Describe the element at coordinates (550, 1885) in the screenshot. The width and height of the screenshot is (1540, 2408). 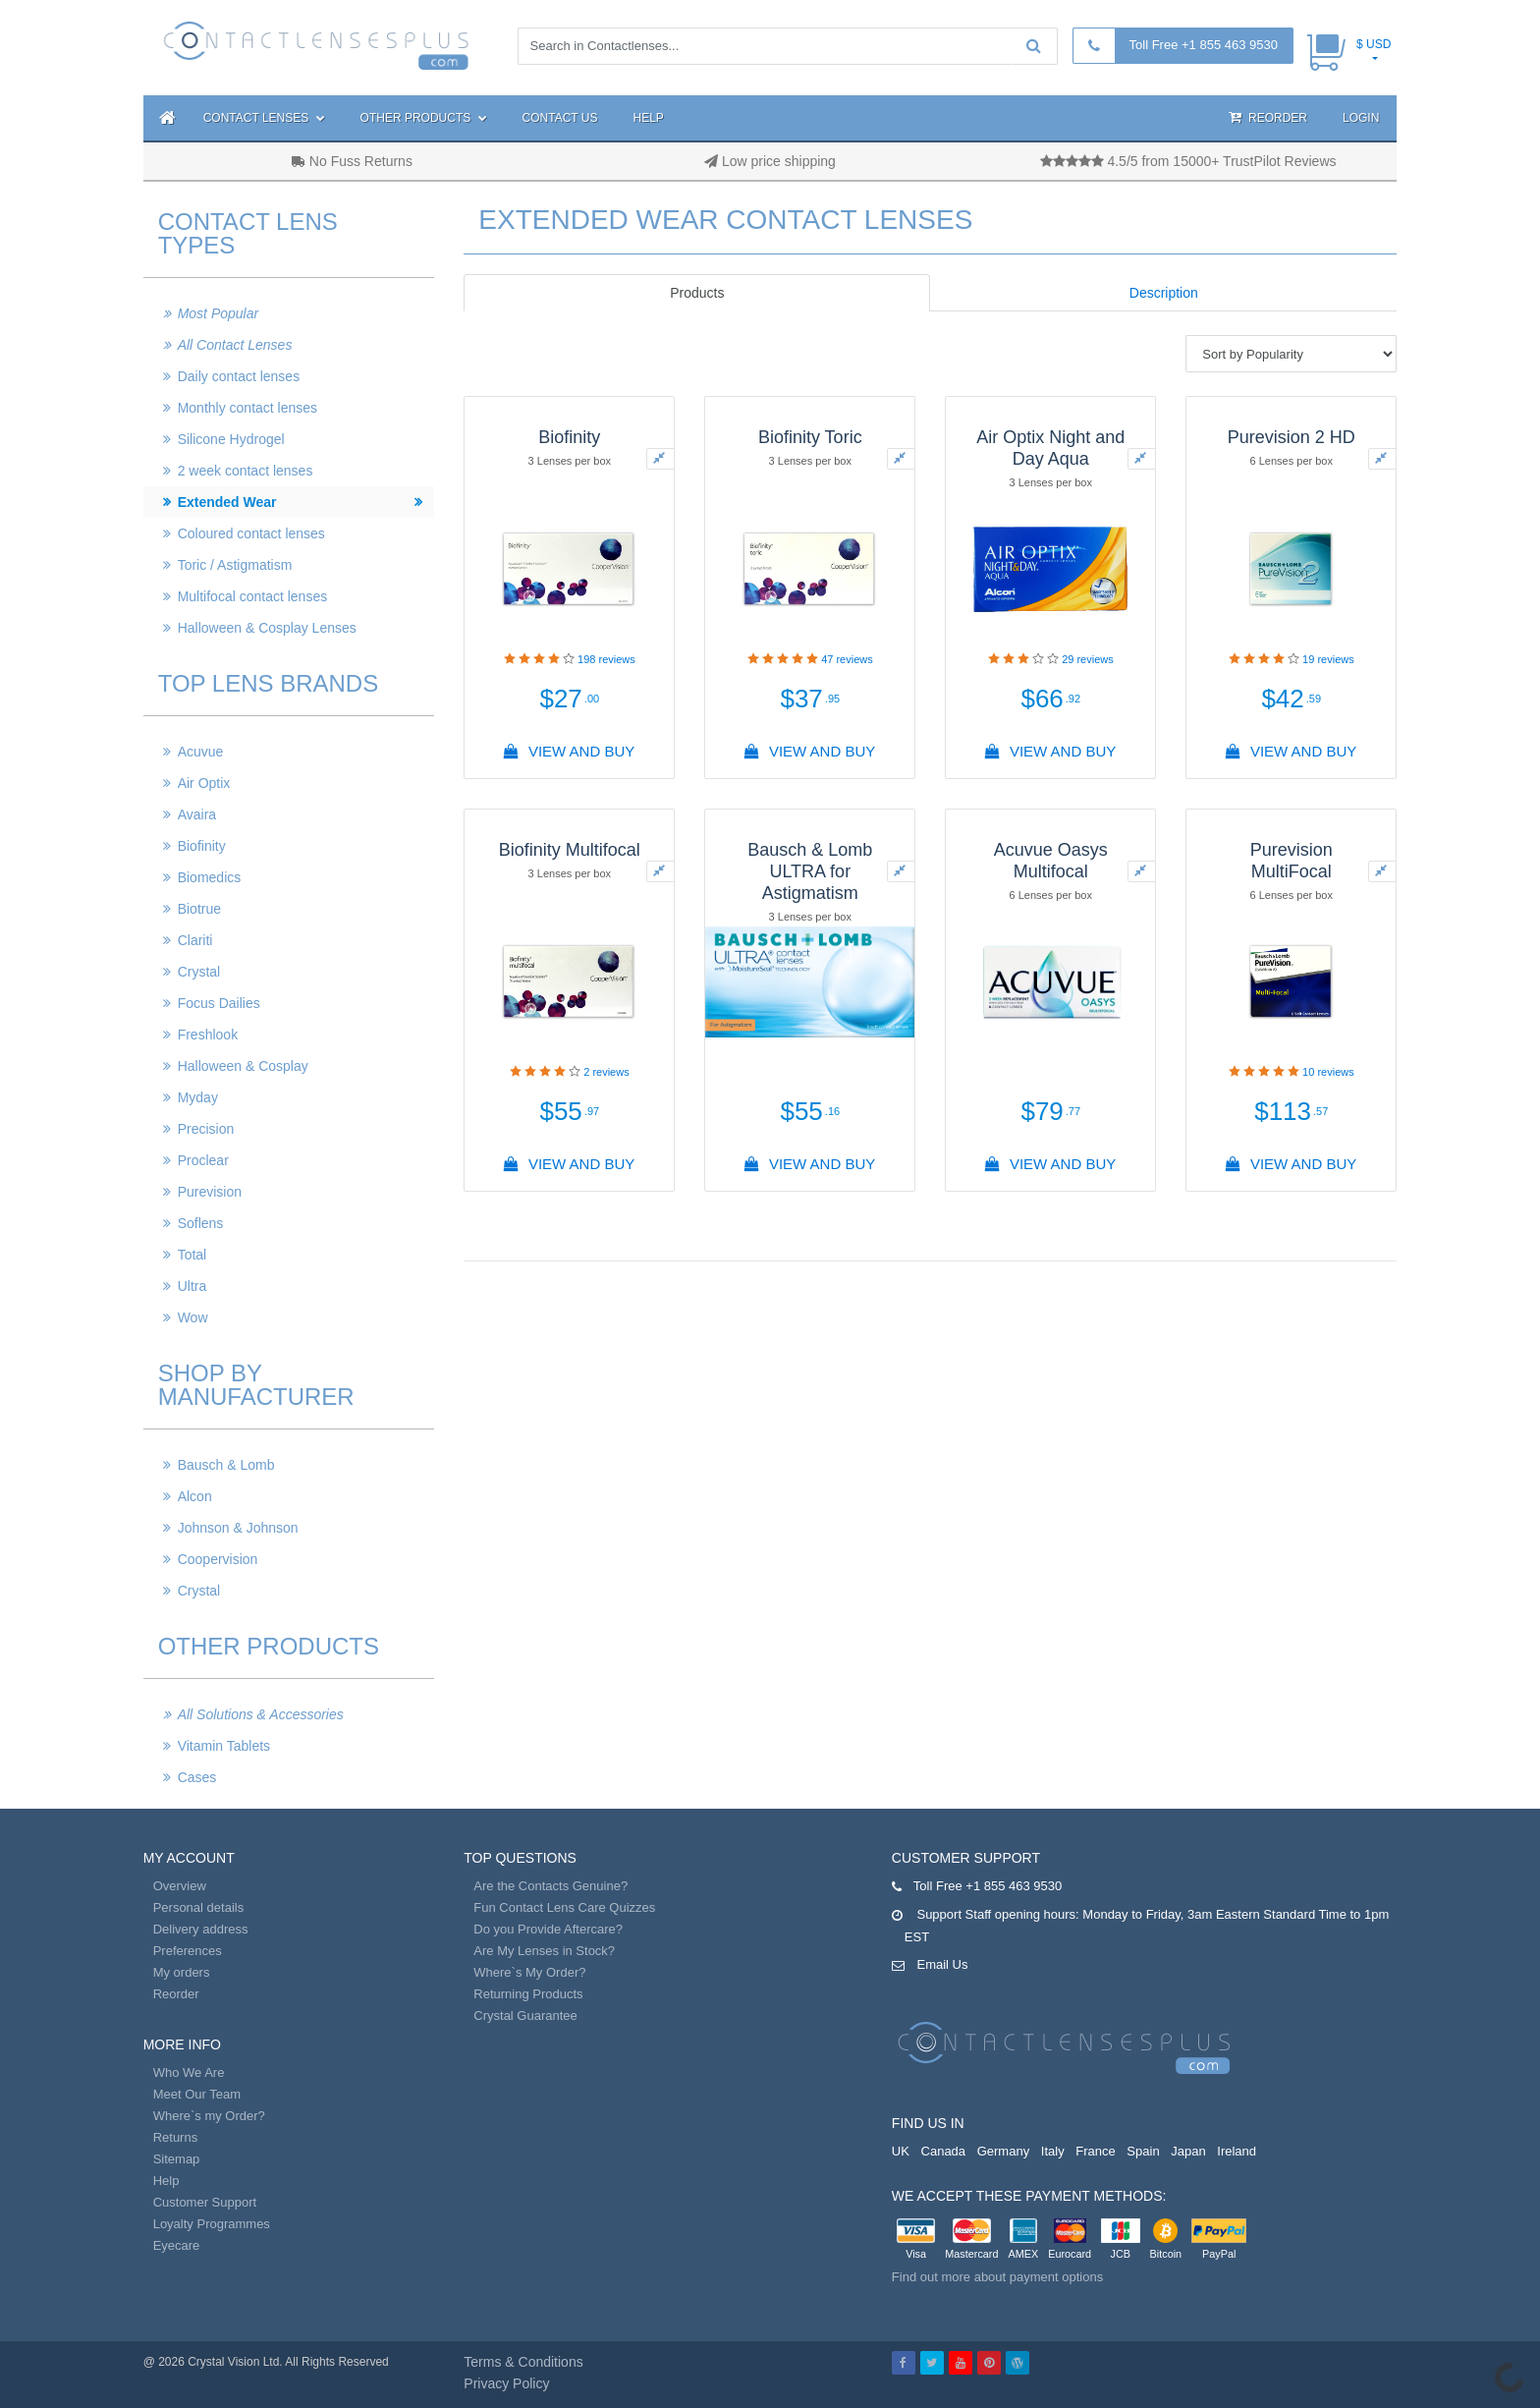
I see `Are the Contacts Genuine?` at that location.